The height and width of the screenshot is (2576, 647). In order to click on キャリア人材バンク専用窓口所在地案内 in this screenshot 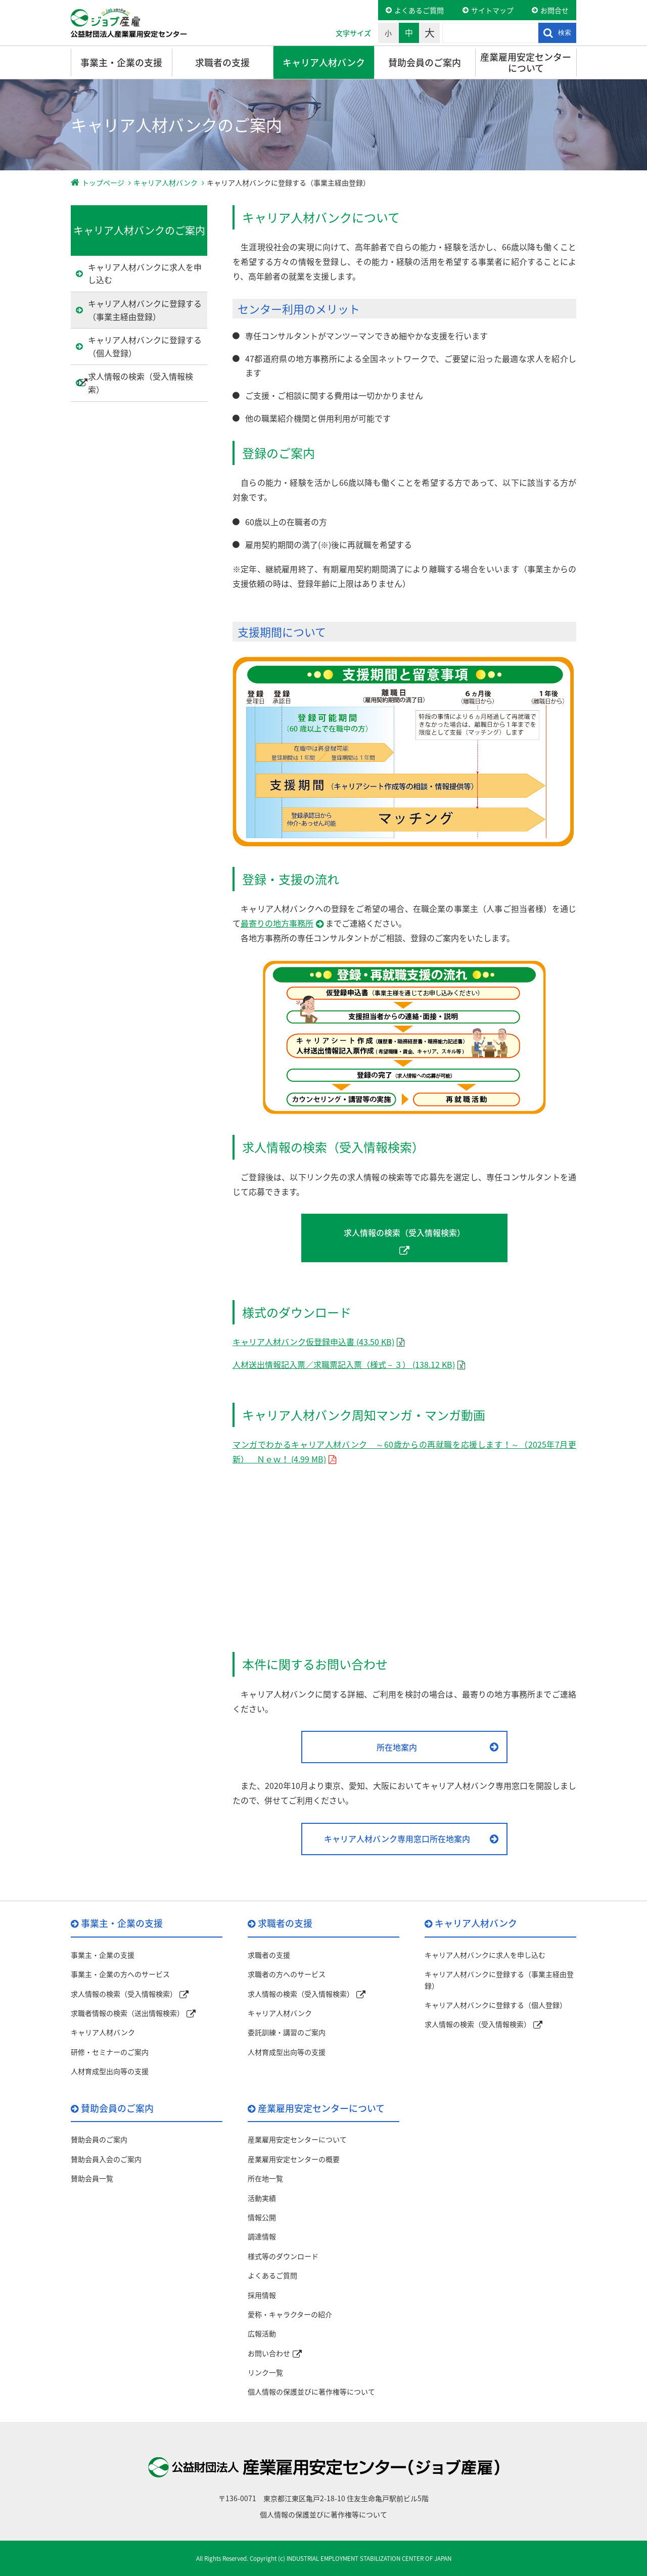, I will do `click(397, 1838)`.